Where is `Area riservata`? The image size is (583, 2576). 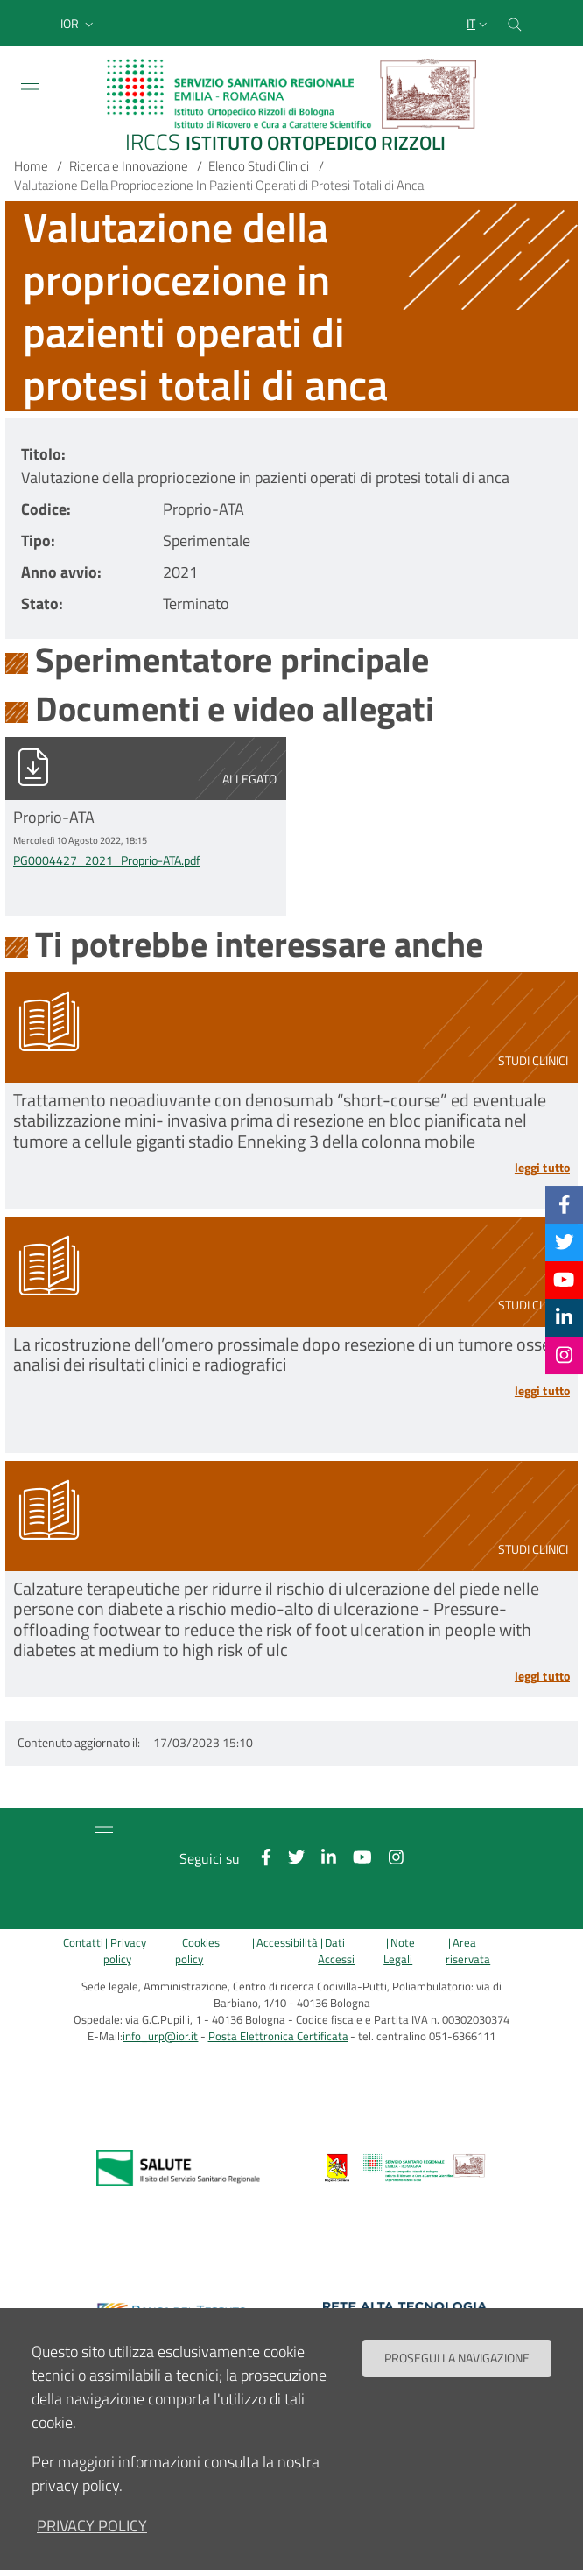
Area riservata is located at coordinates (468, 1951).